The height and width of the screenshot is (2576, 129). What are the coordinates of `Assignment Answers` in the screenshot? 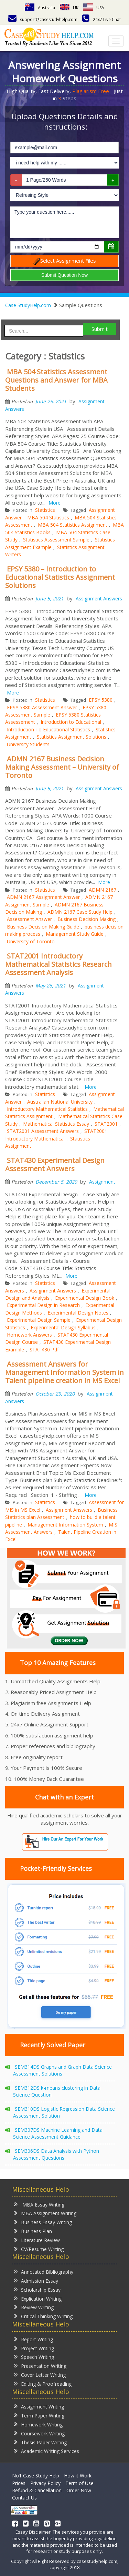 It's located at (99, 598).